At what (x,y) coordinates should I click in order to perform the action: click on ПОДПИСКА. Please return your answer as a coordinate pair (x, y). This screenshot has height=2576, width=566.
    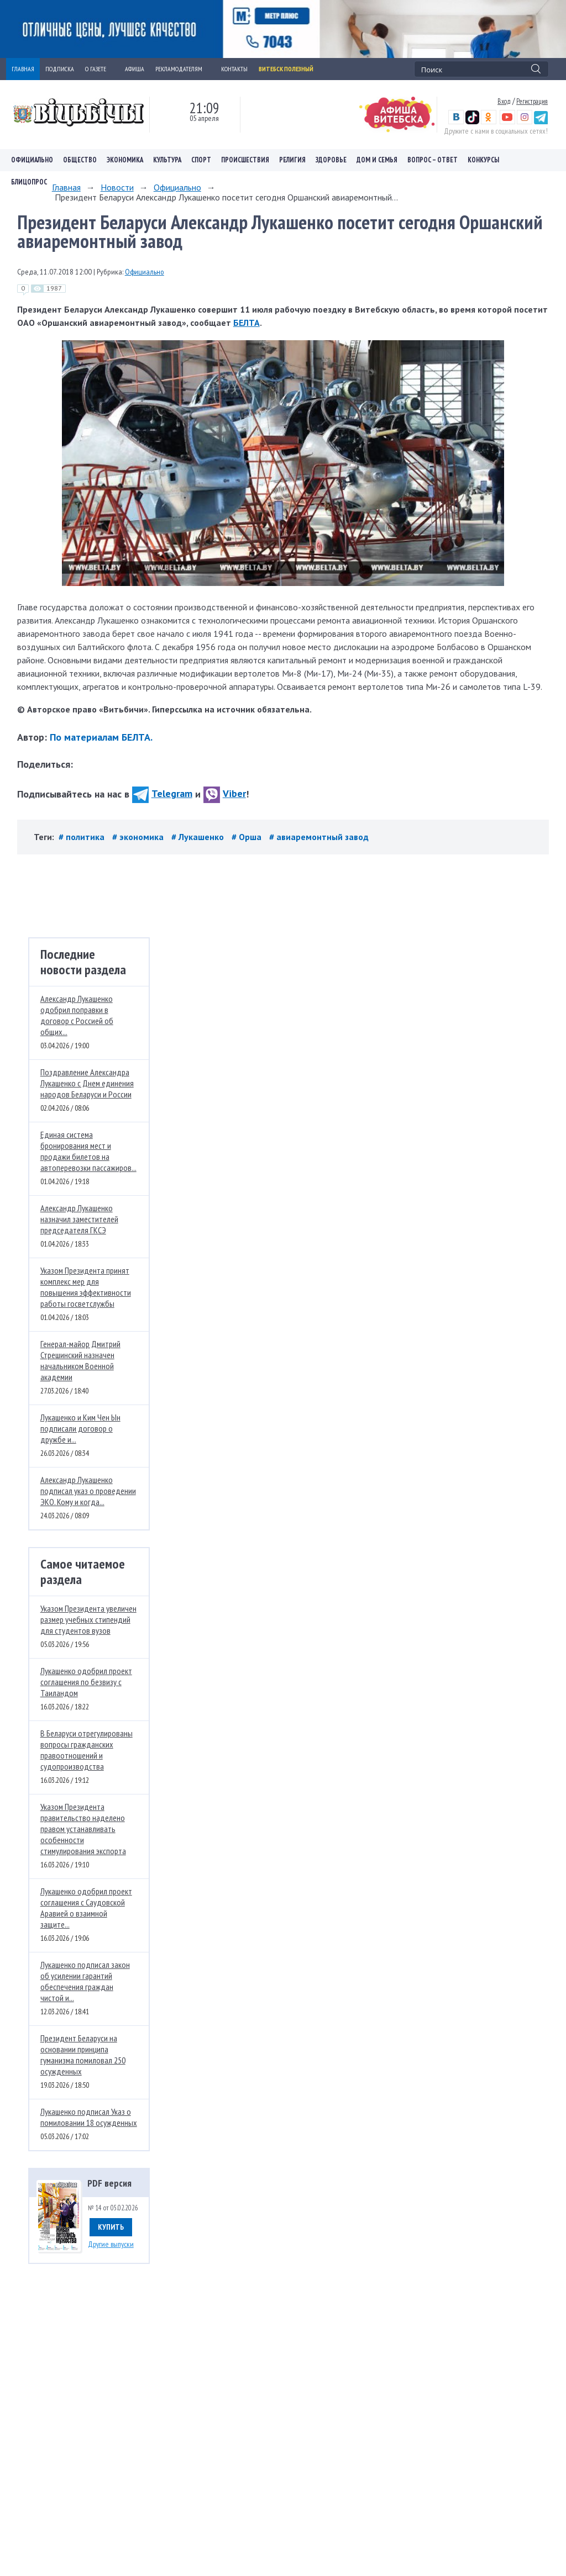
    Looking at the image, I should click on (59, 69).